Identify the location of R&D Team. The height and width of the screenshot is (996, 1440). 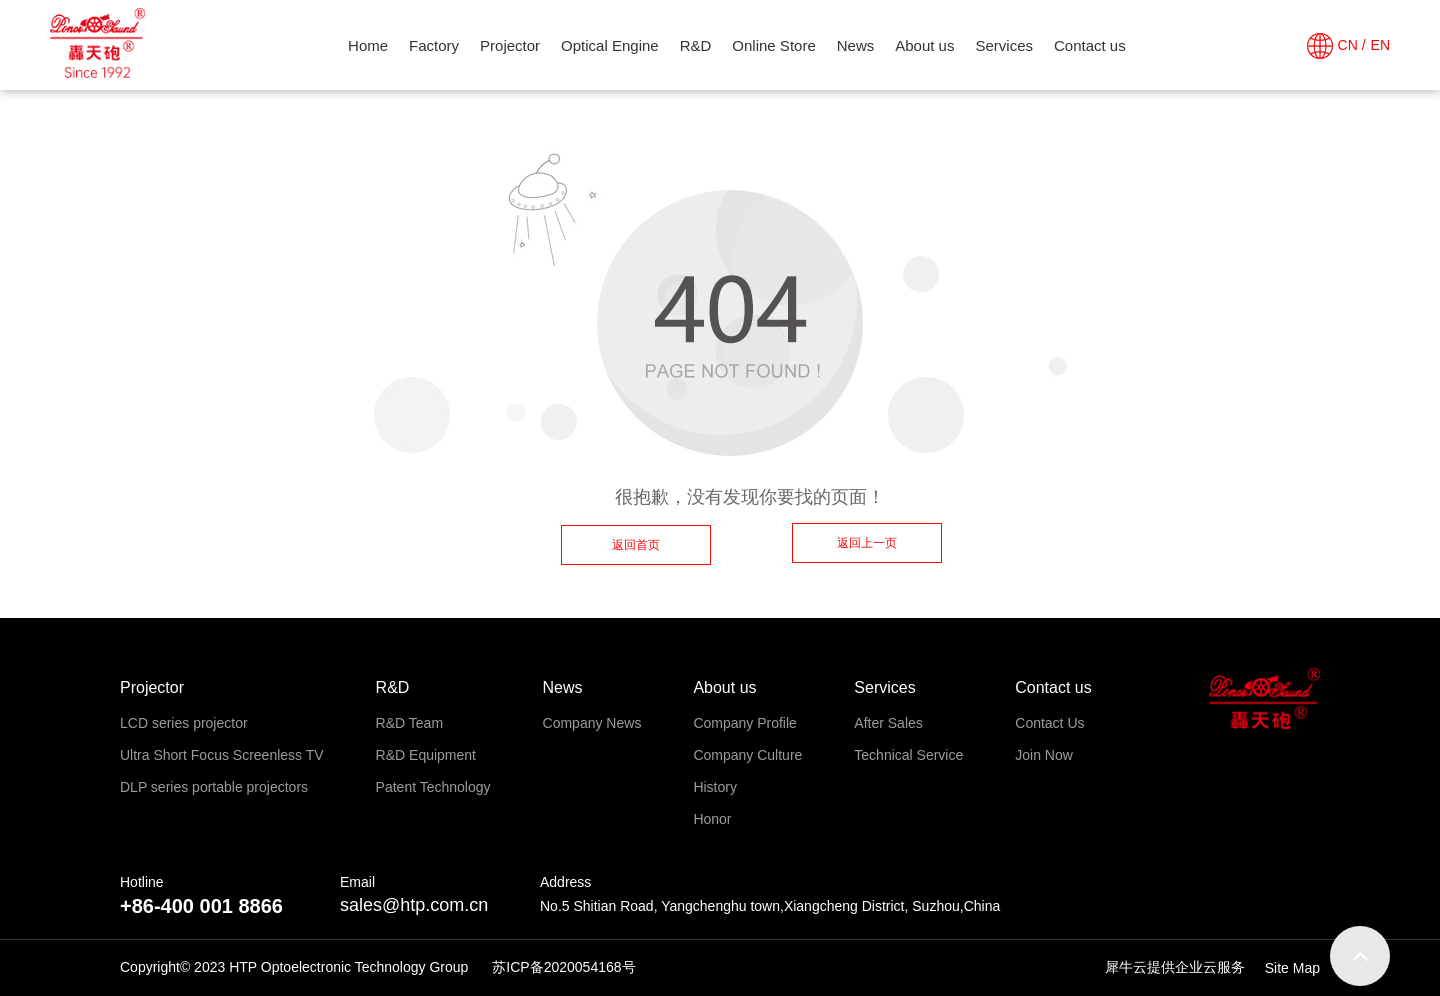
(409, 723).